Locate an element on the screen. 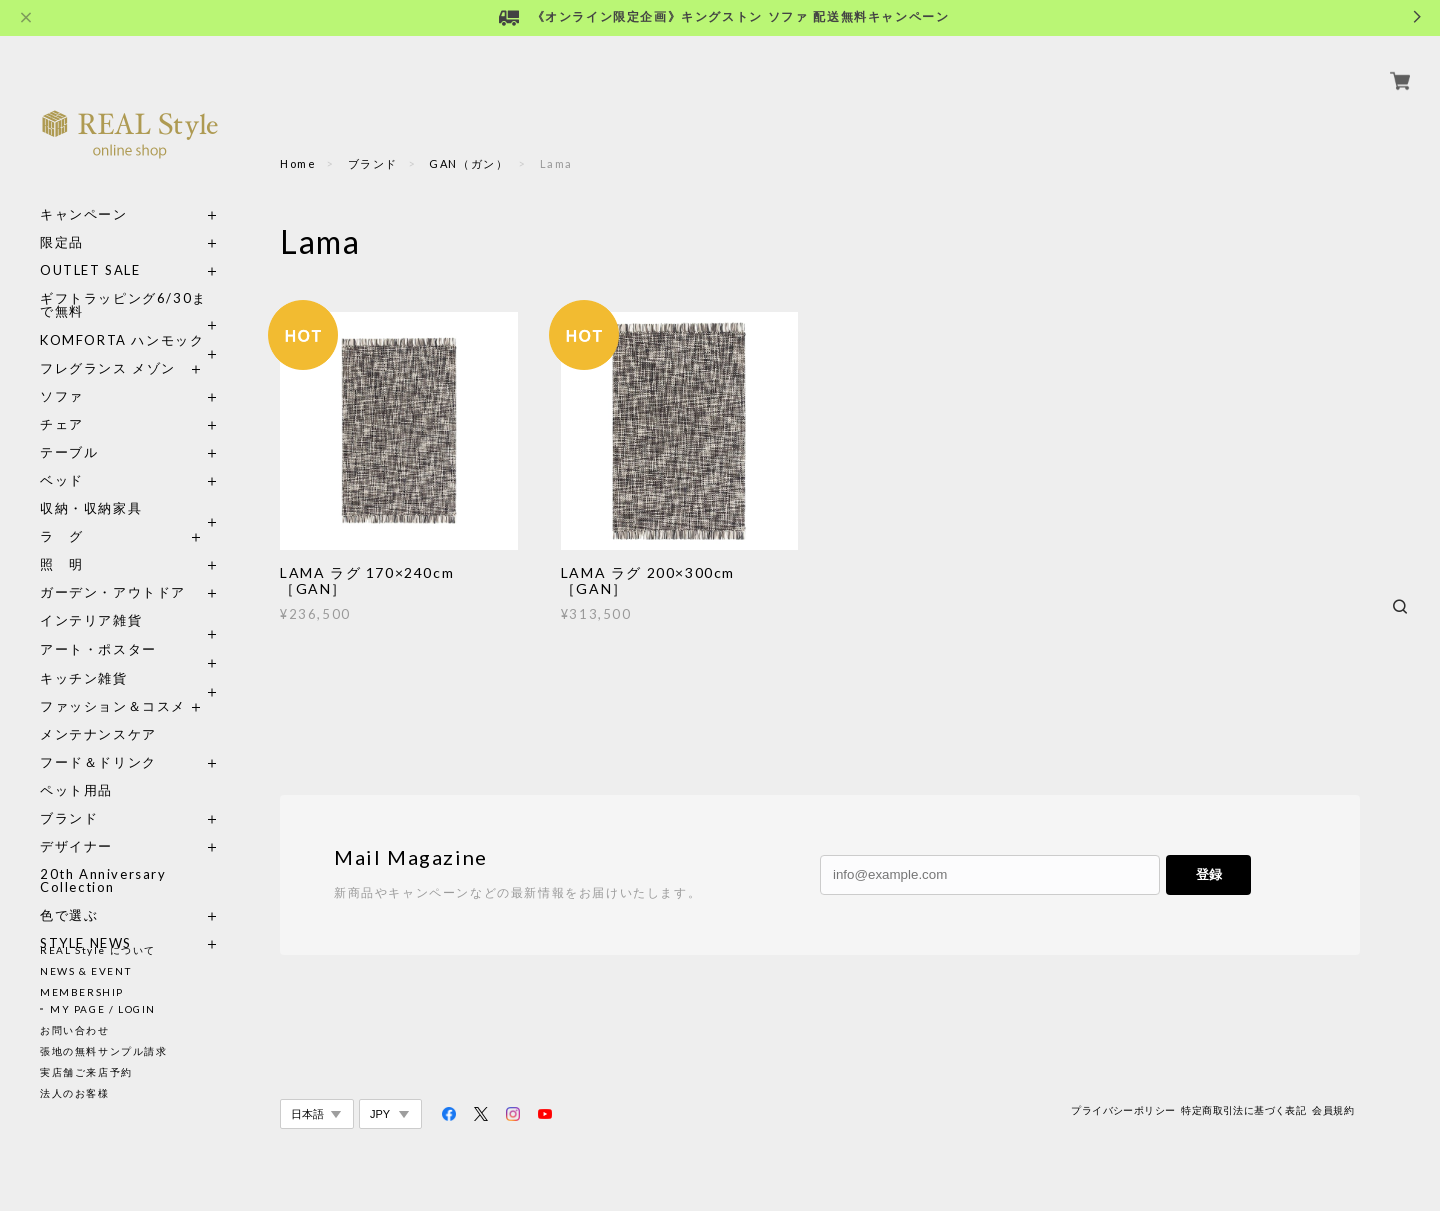 The width and height of the screenshot is (1440, 1211). フレグランス メゾン is located at coordinates (108, 345).